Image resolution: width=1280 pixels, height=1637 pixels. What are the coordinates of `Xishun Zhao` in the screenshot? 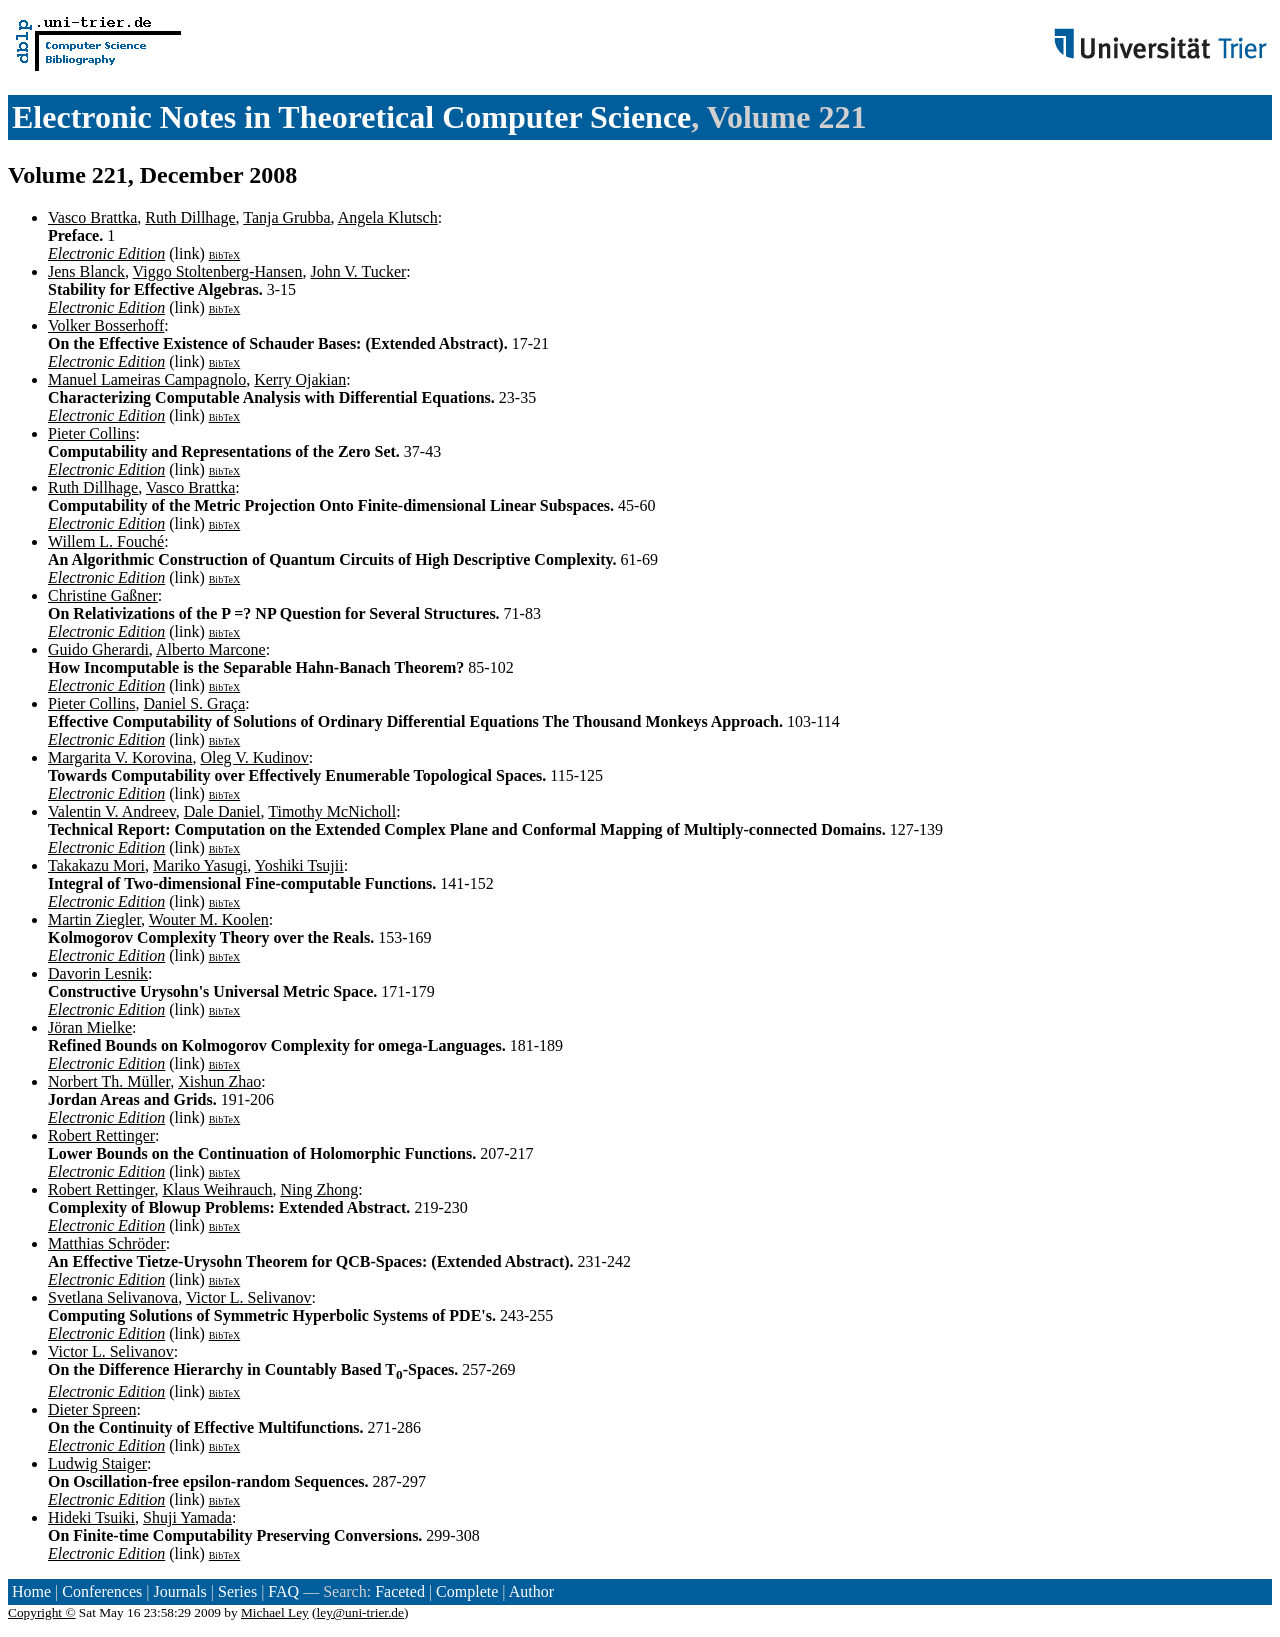 It's located at (219, 1081).